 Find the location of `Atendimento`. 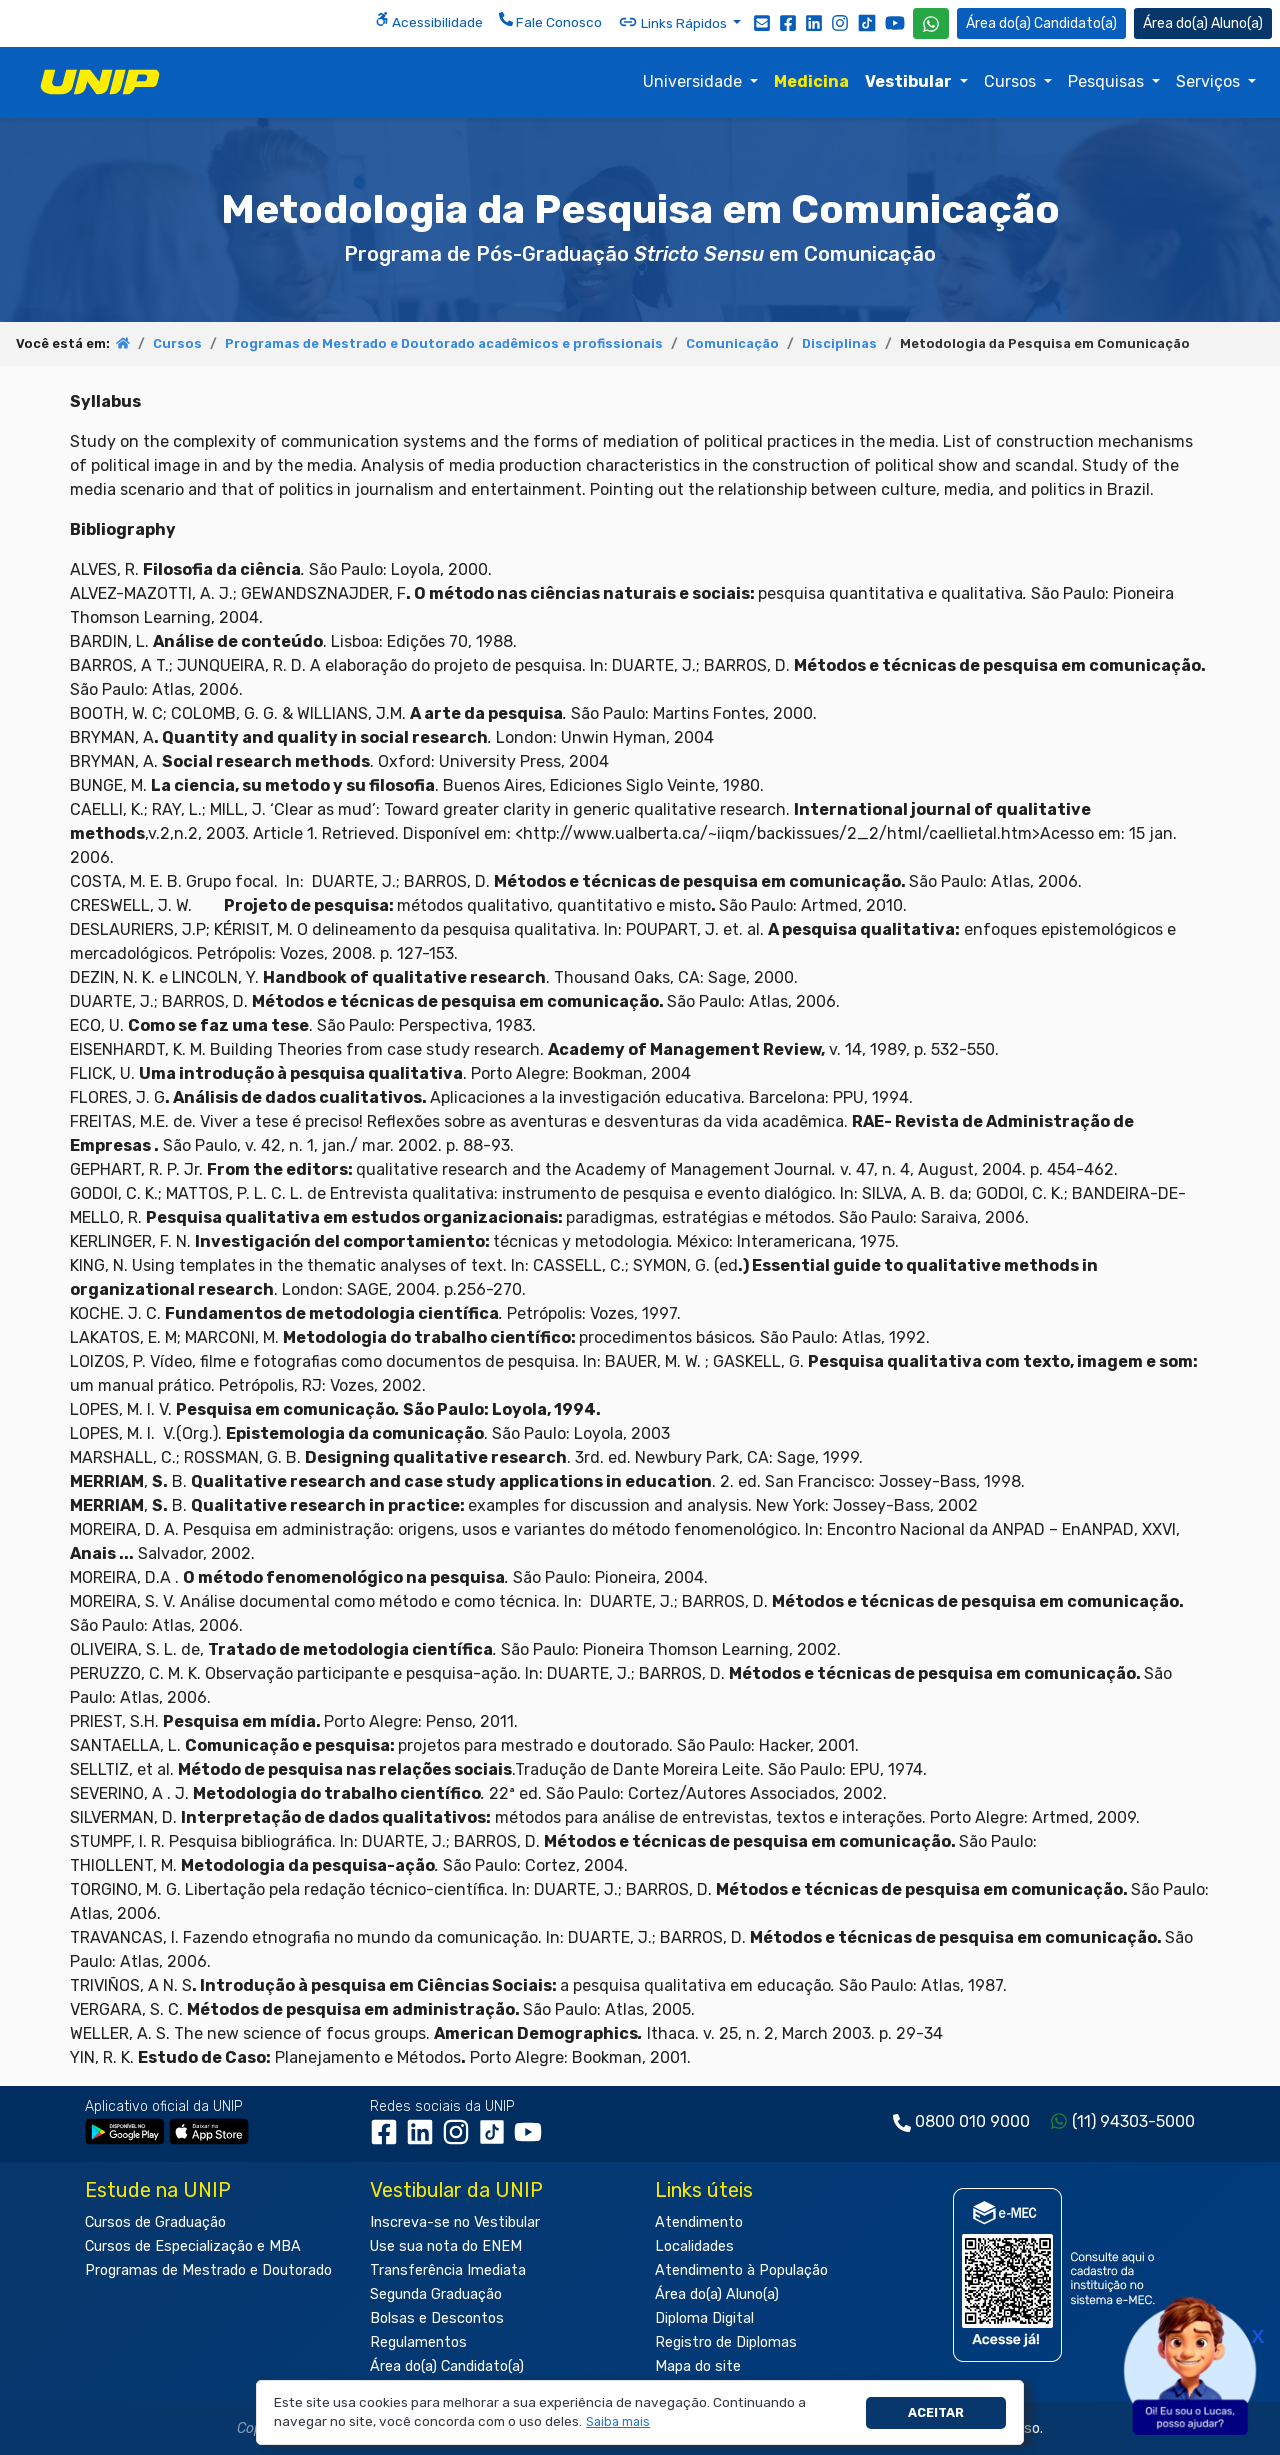

Atendimento is located at coordinates (699, 2222).